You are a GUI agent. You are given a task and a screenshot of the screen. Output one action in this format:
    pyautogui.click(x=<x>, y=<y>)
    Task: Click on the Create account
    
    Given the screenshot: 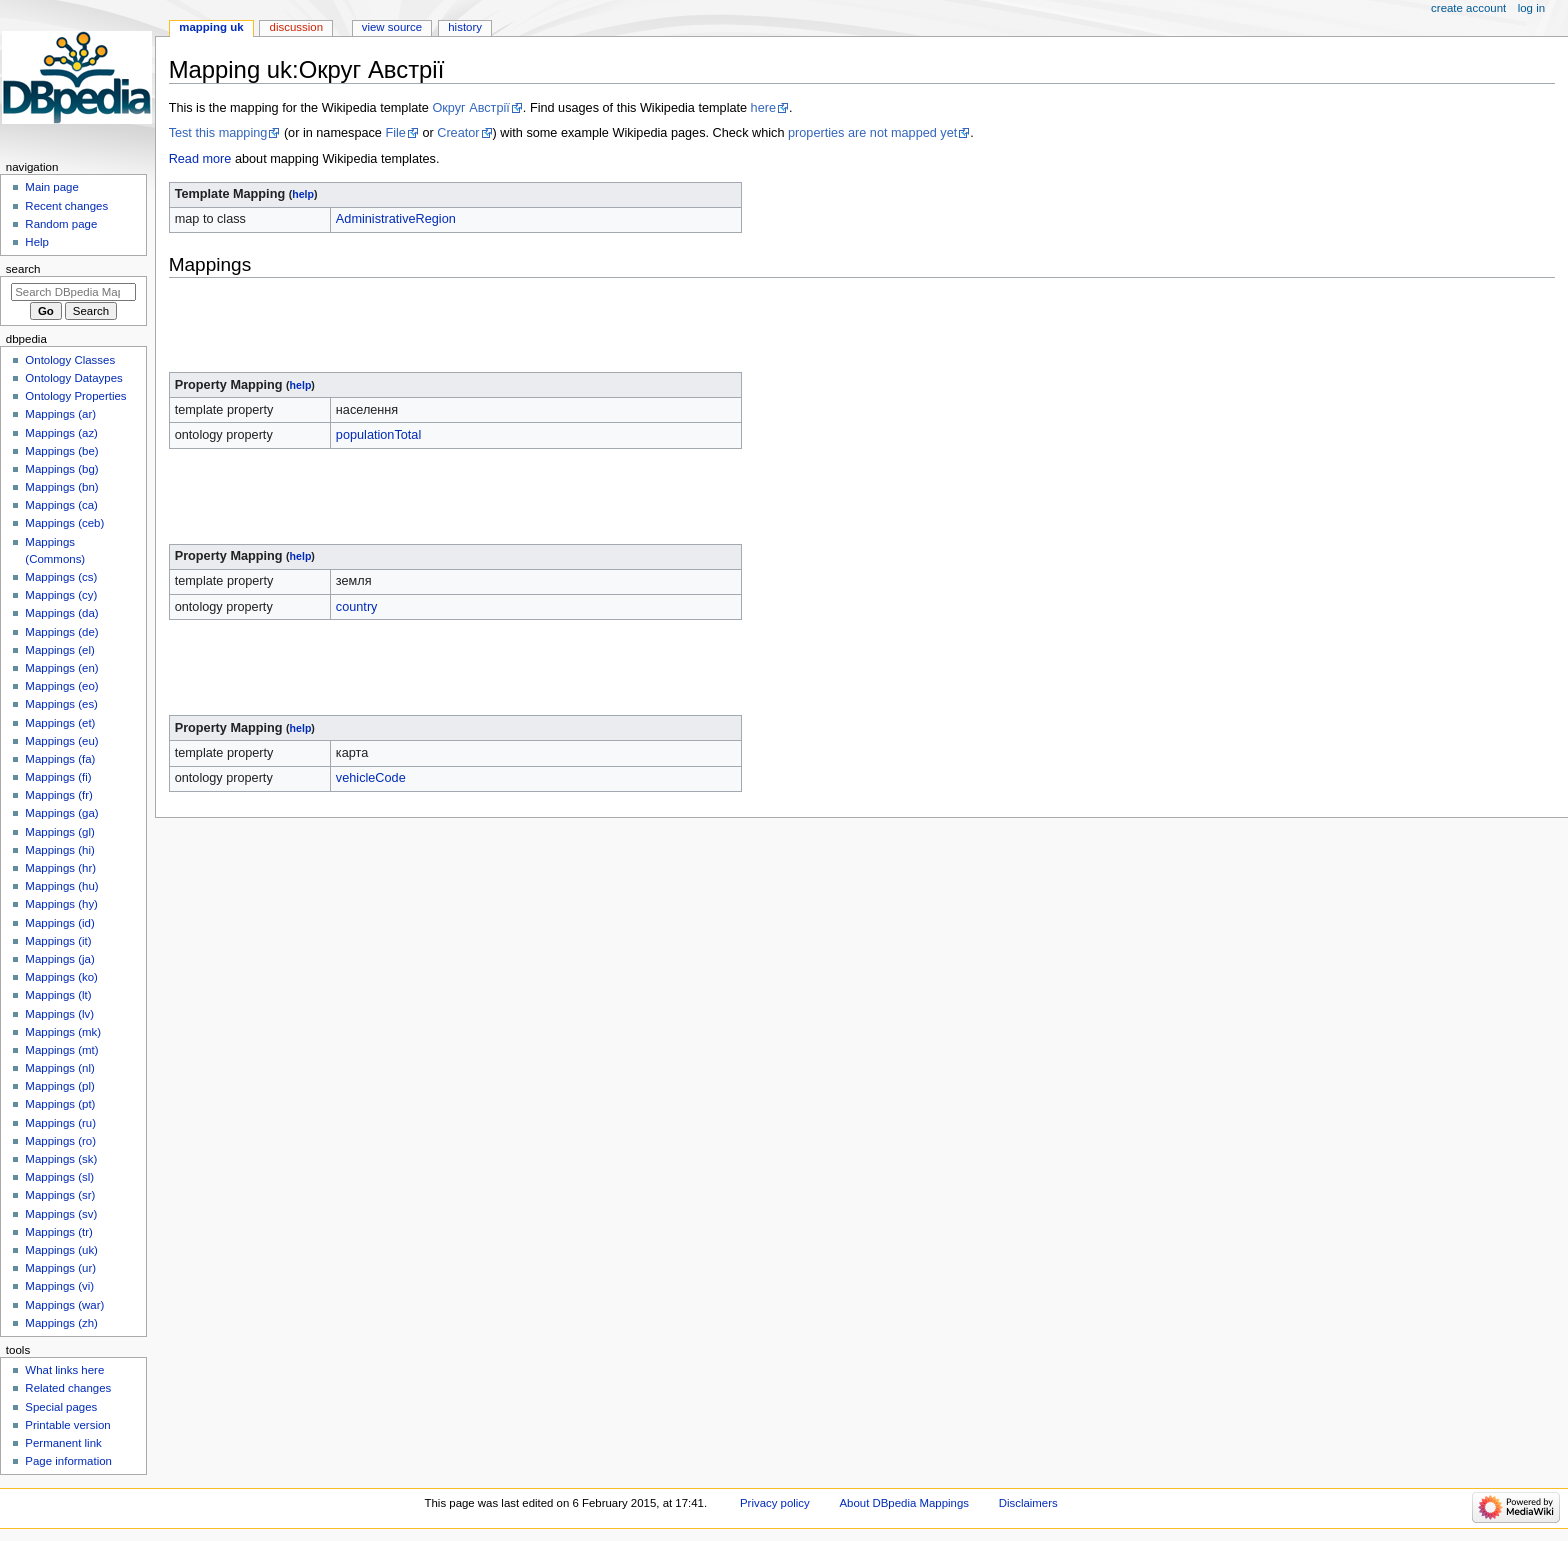 What is the action you would take?
    pyautogui.click(x=1468, y=8)
    